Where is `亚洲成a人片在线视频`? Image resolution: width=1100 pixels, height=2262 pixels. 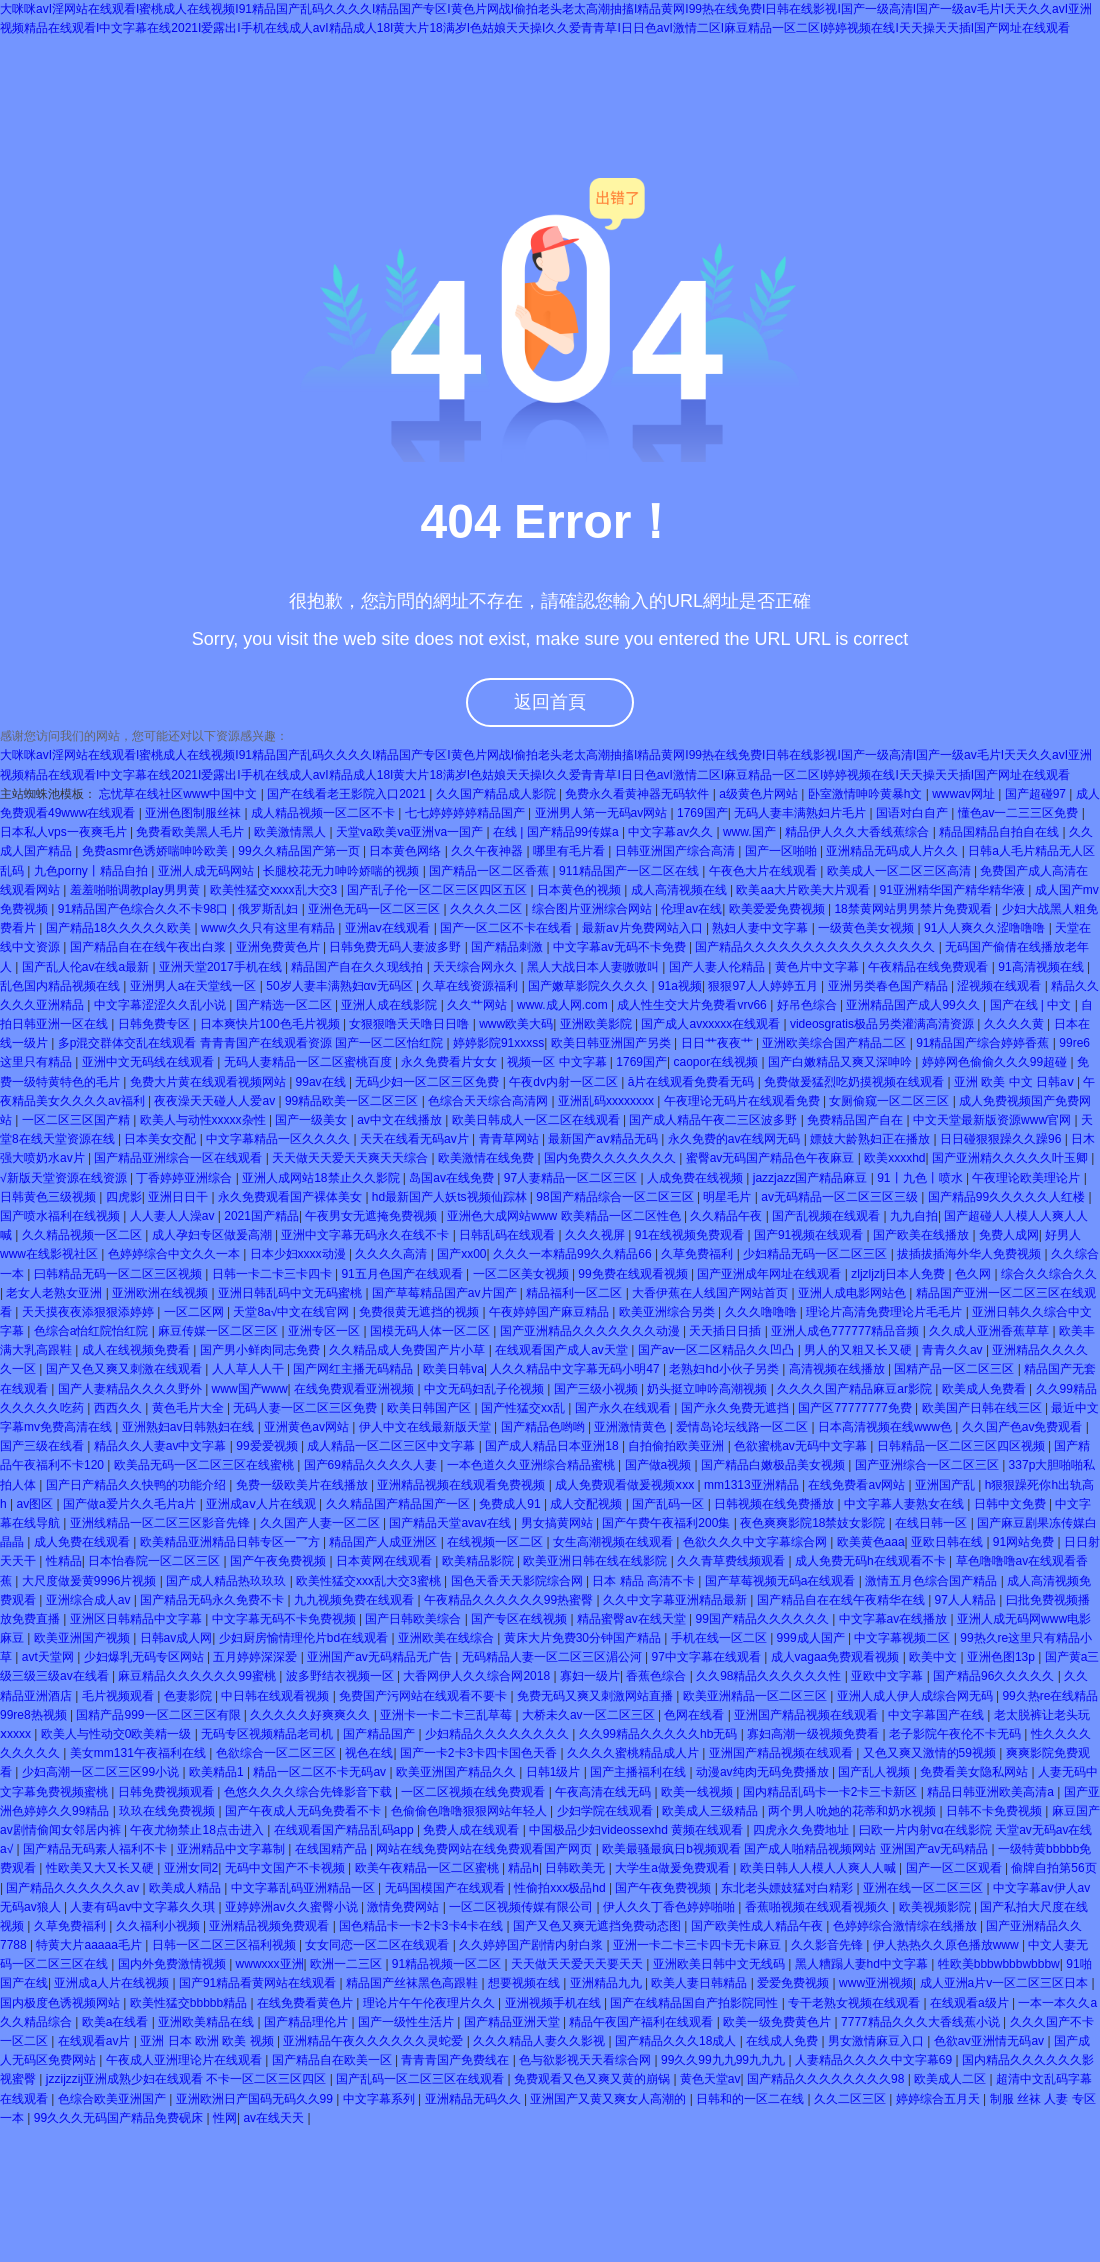
亚洲成a人片在线视频 is located at coordinates (113, 1983).